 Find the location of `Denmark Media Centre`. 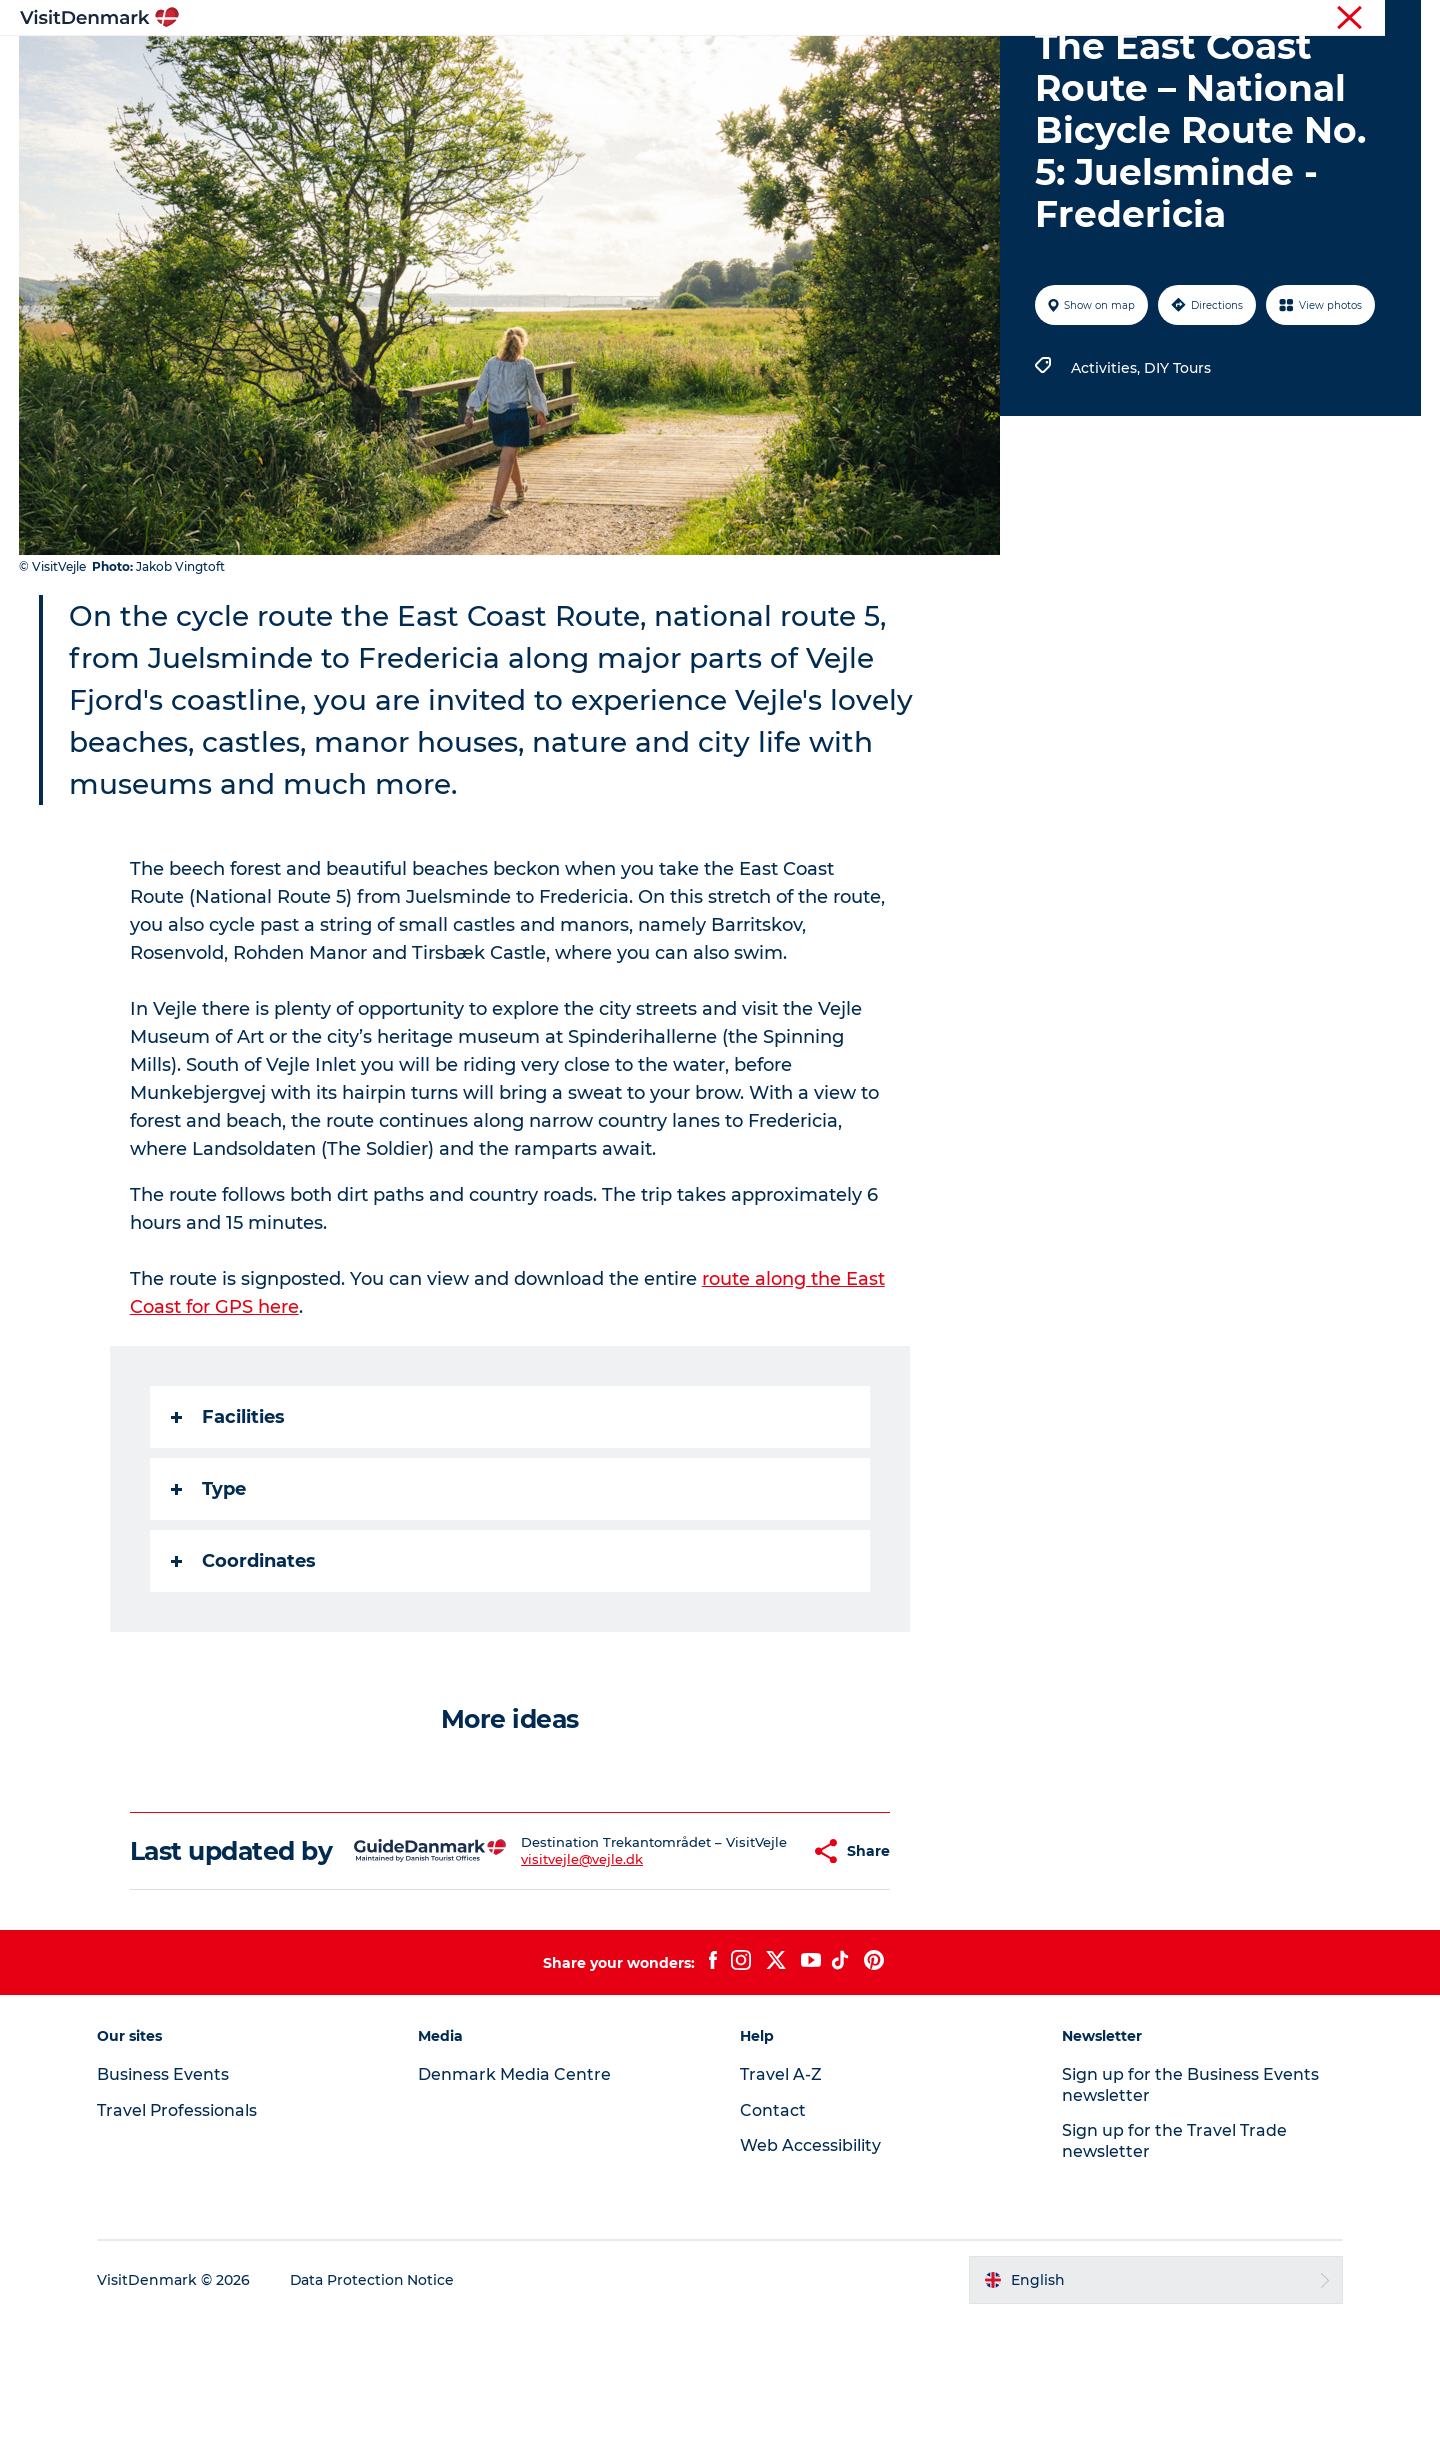

Denmark Media Centre is located at coordinates (516, 2198).